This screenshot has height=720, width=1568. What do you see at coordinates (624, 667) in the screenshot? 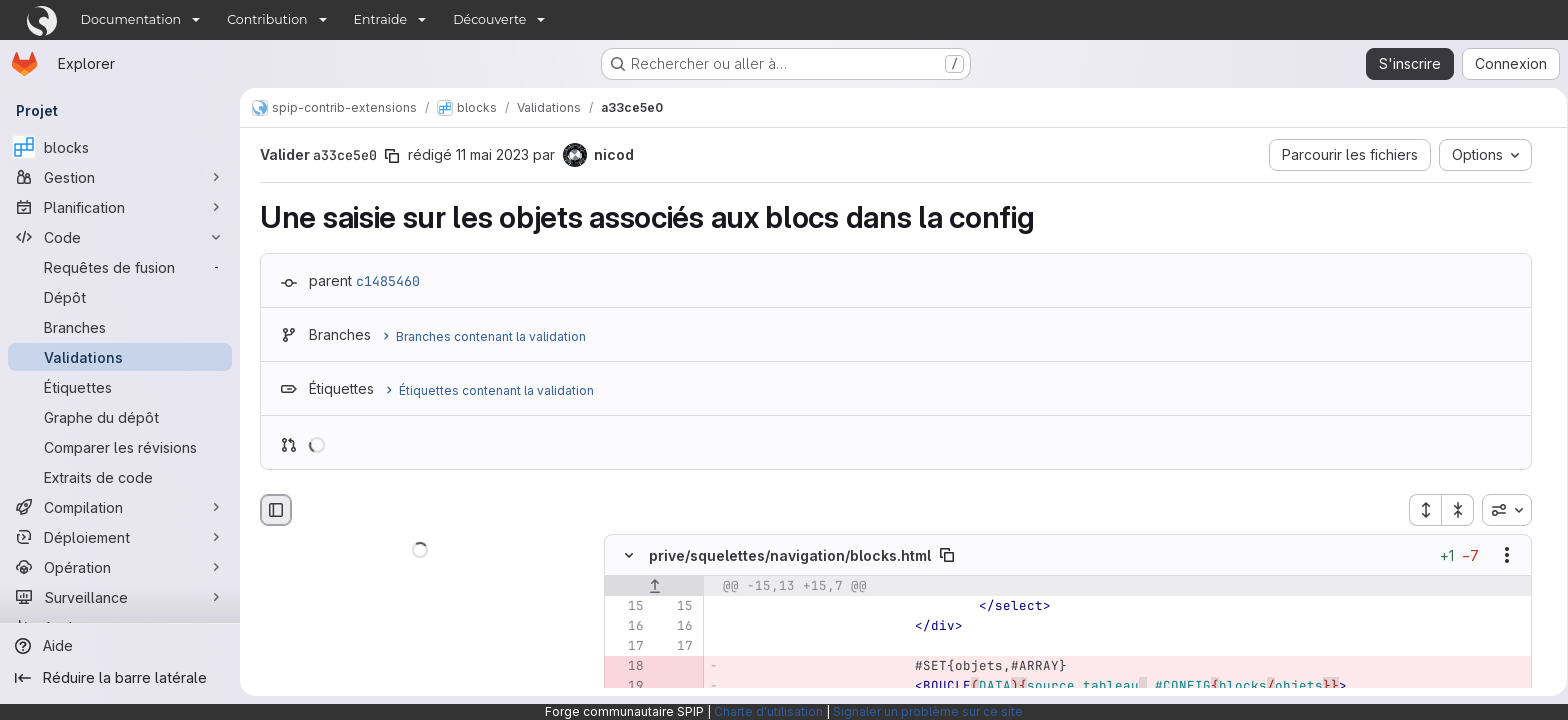
I see `[Ligne 18 supprimée]` at bounding box center [624, 667].